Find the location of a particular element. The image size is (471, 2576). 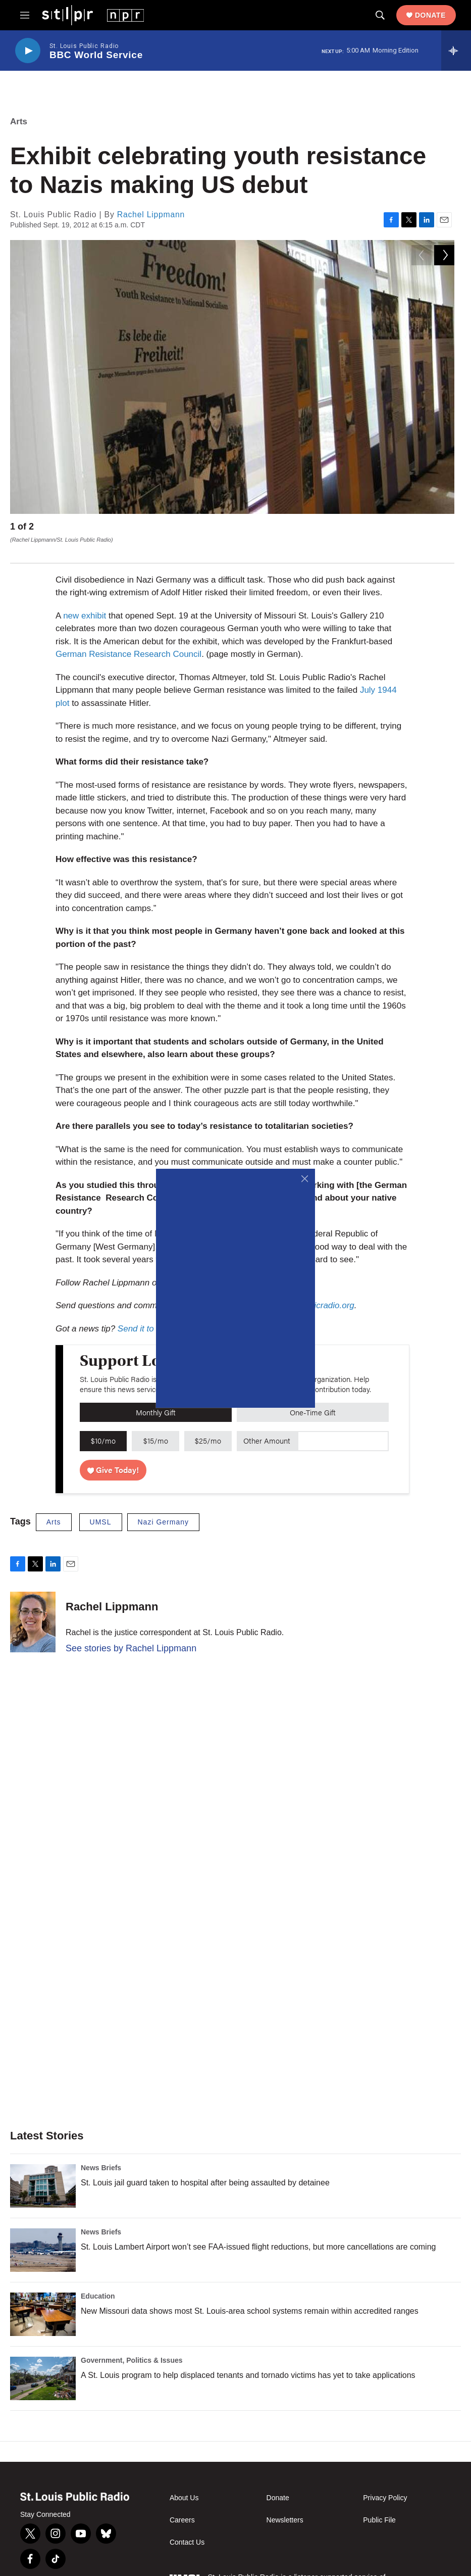

Donate is located at coordinates (430, 15).